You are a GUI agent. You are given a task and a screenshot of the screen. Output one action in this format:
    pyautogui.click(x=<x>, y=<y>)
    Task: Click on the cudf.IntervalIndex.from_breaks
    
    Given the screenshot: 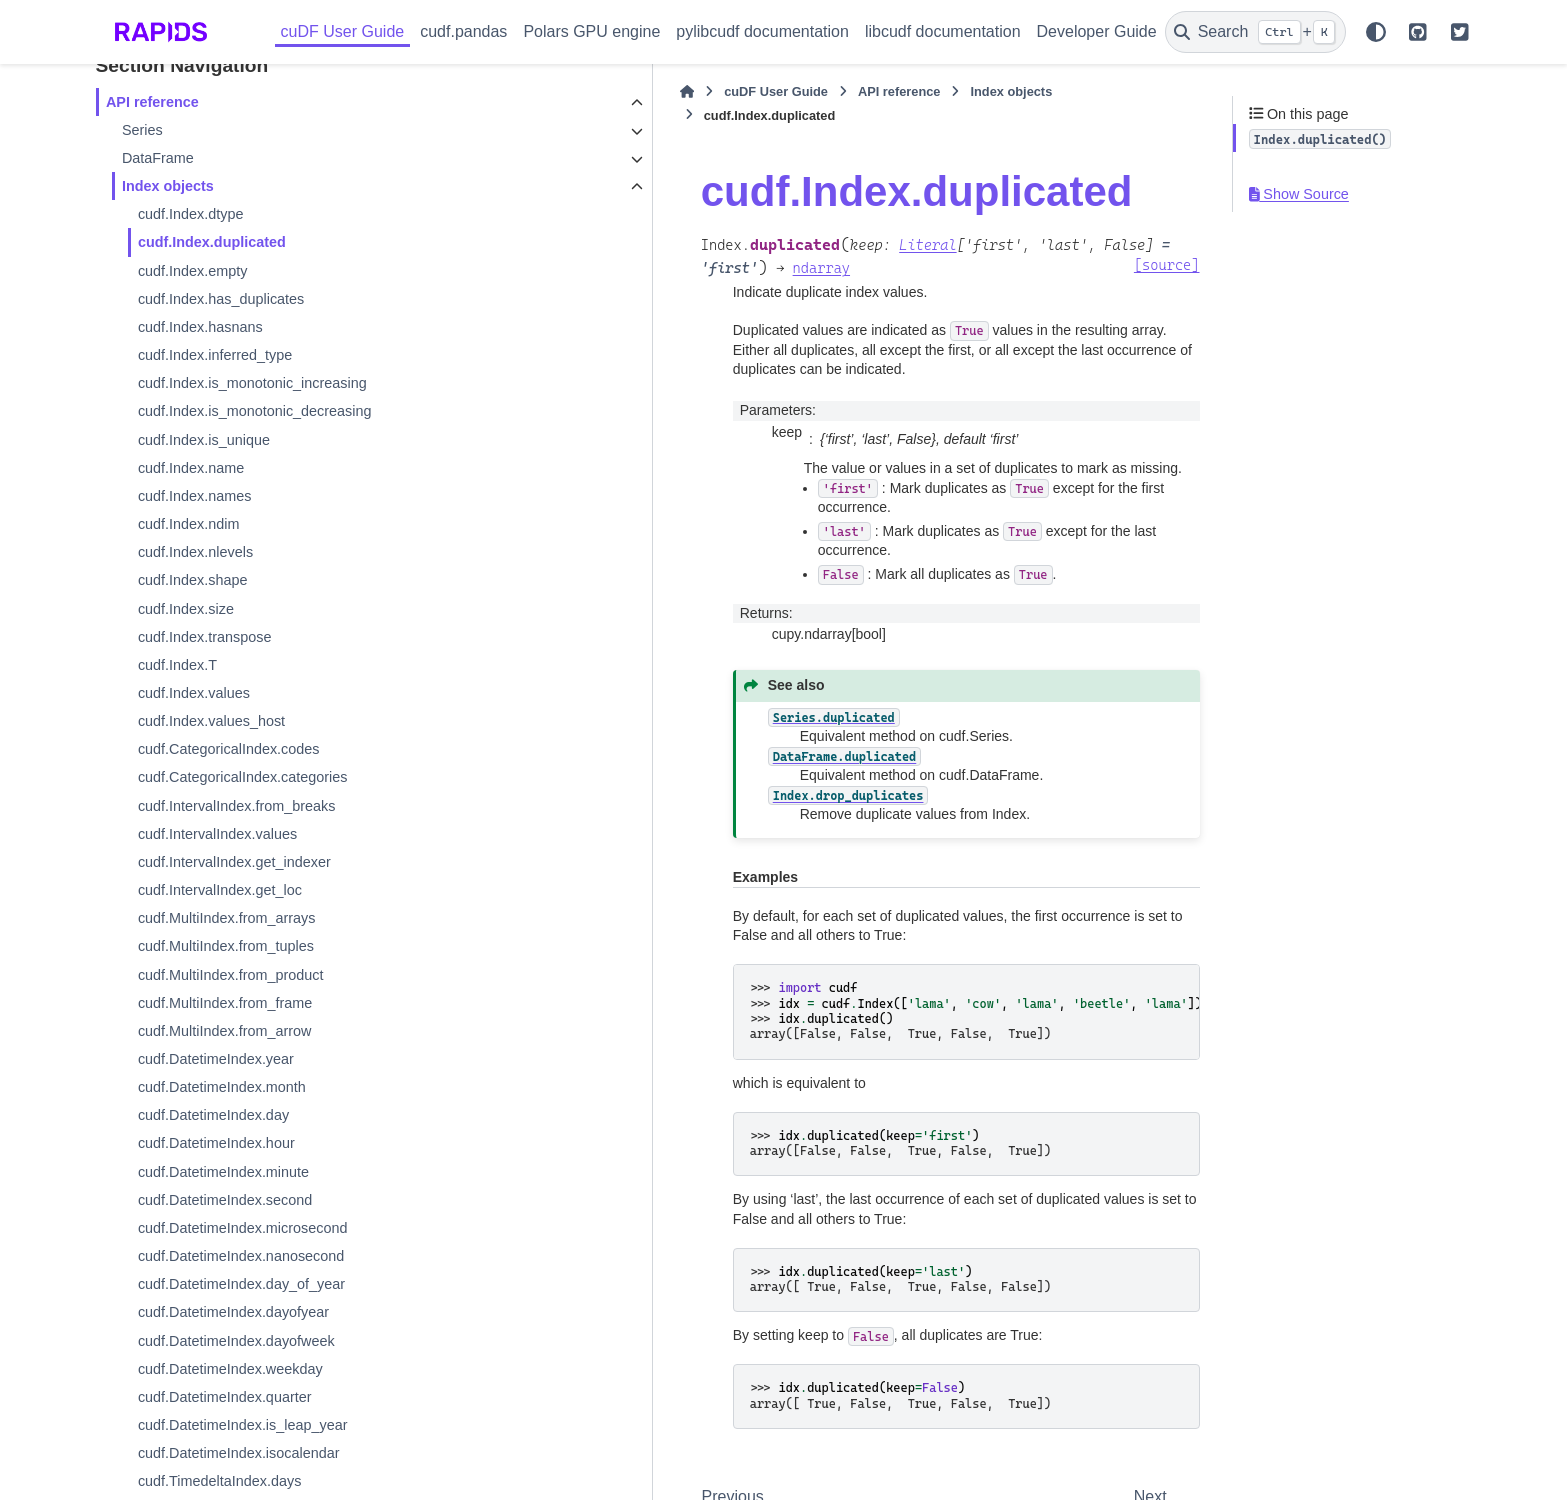 What is the action you would take?
    pyautogui.click(x=237, y=806)
    